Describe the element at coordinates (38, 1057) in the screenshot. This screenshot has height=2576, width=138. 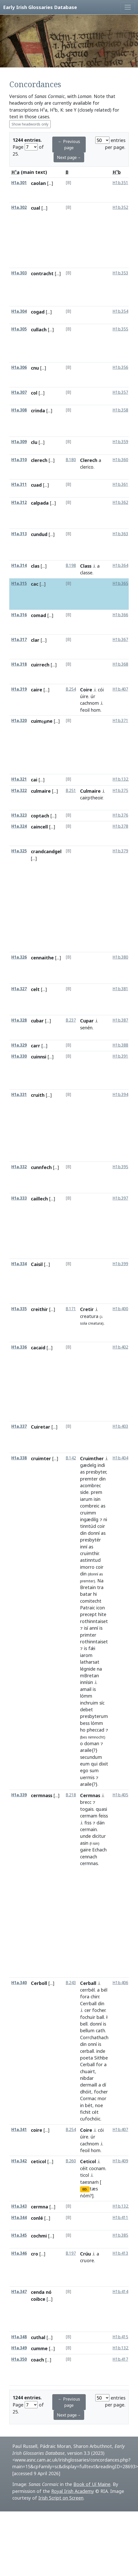
I see `cuinnsi` at that location.